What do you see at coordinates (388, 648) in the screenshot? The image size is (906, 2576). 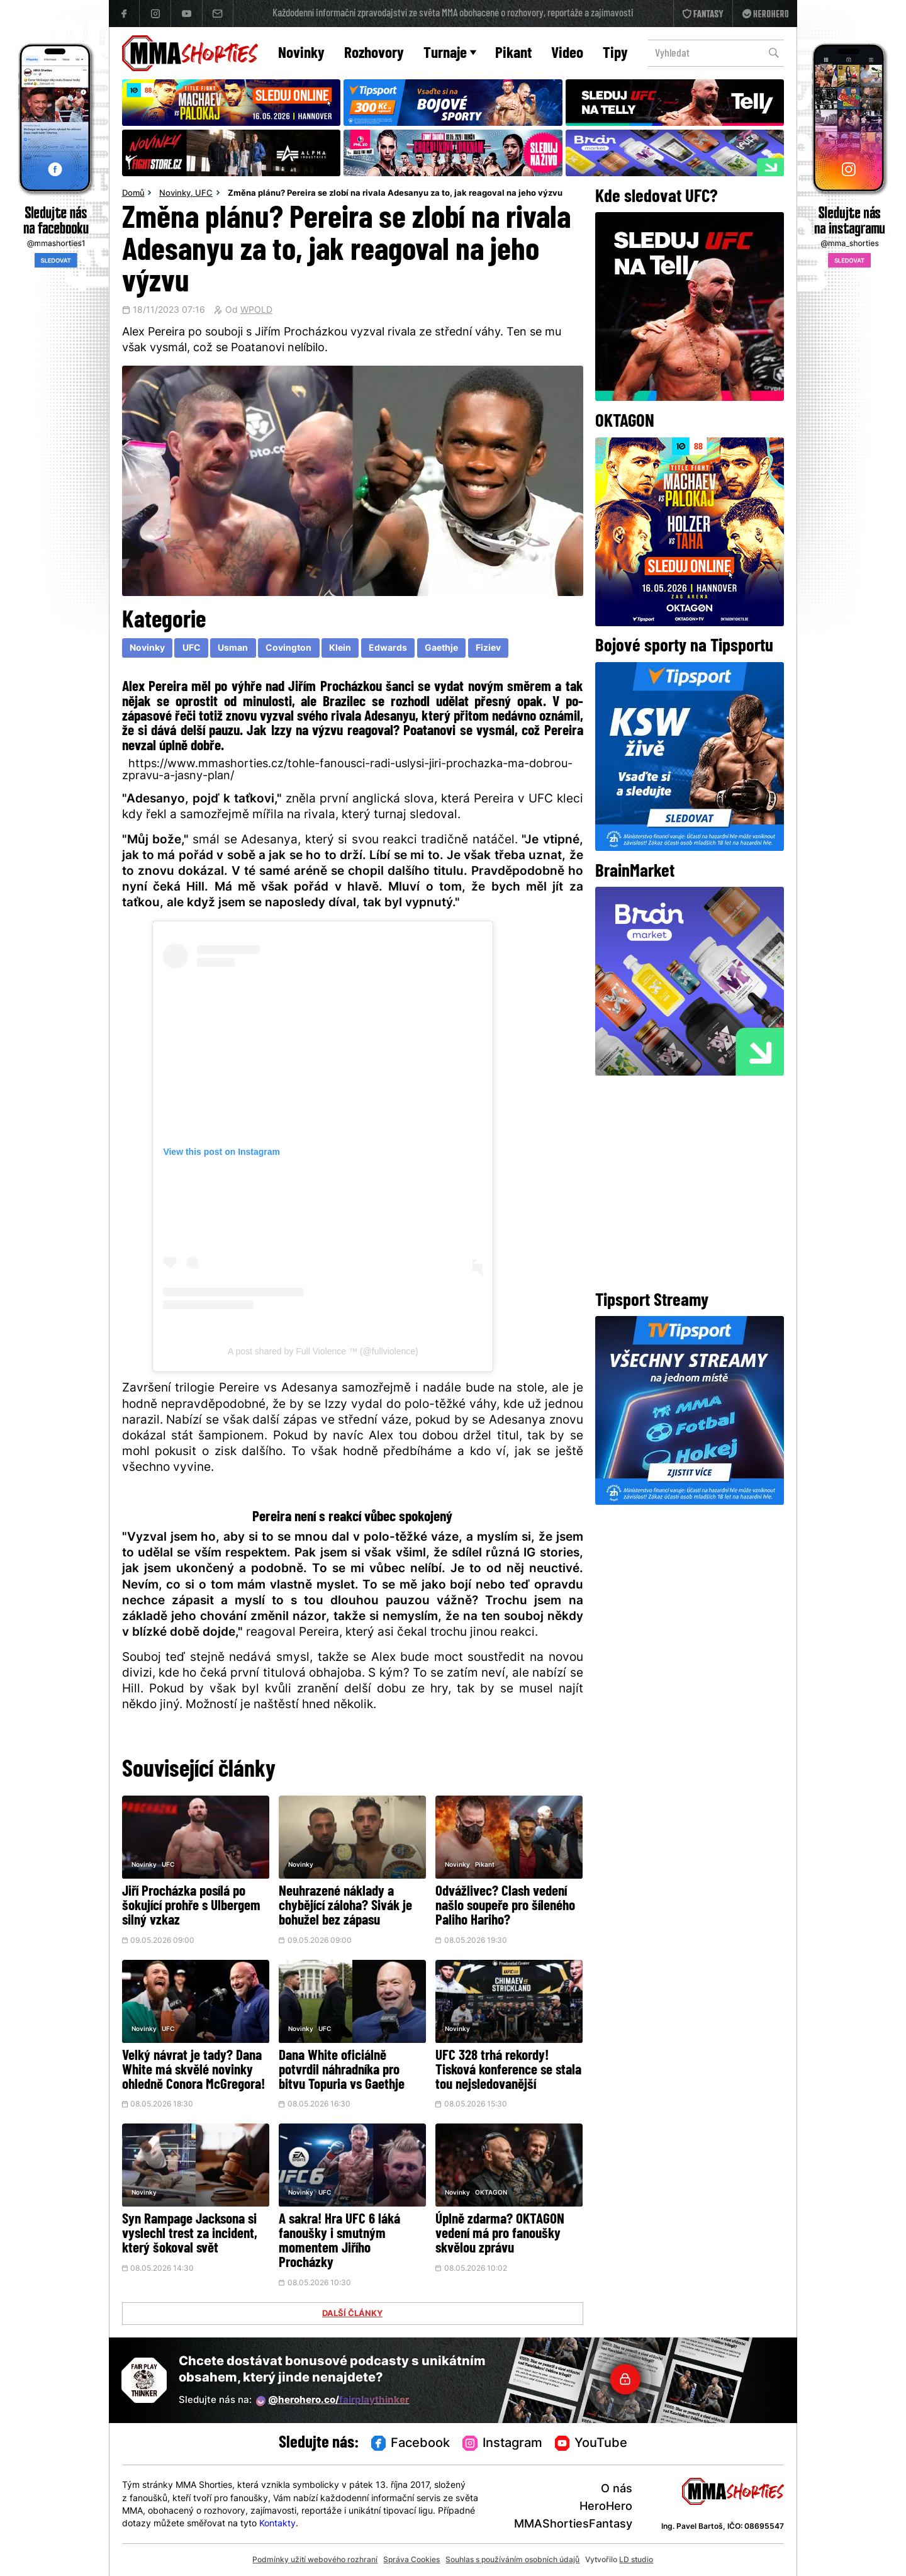 I see `Edwards` at bounding box center [388, 648].